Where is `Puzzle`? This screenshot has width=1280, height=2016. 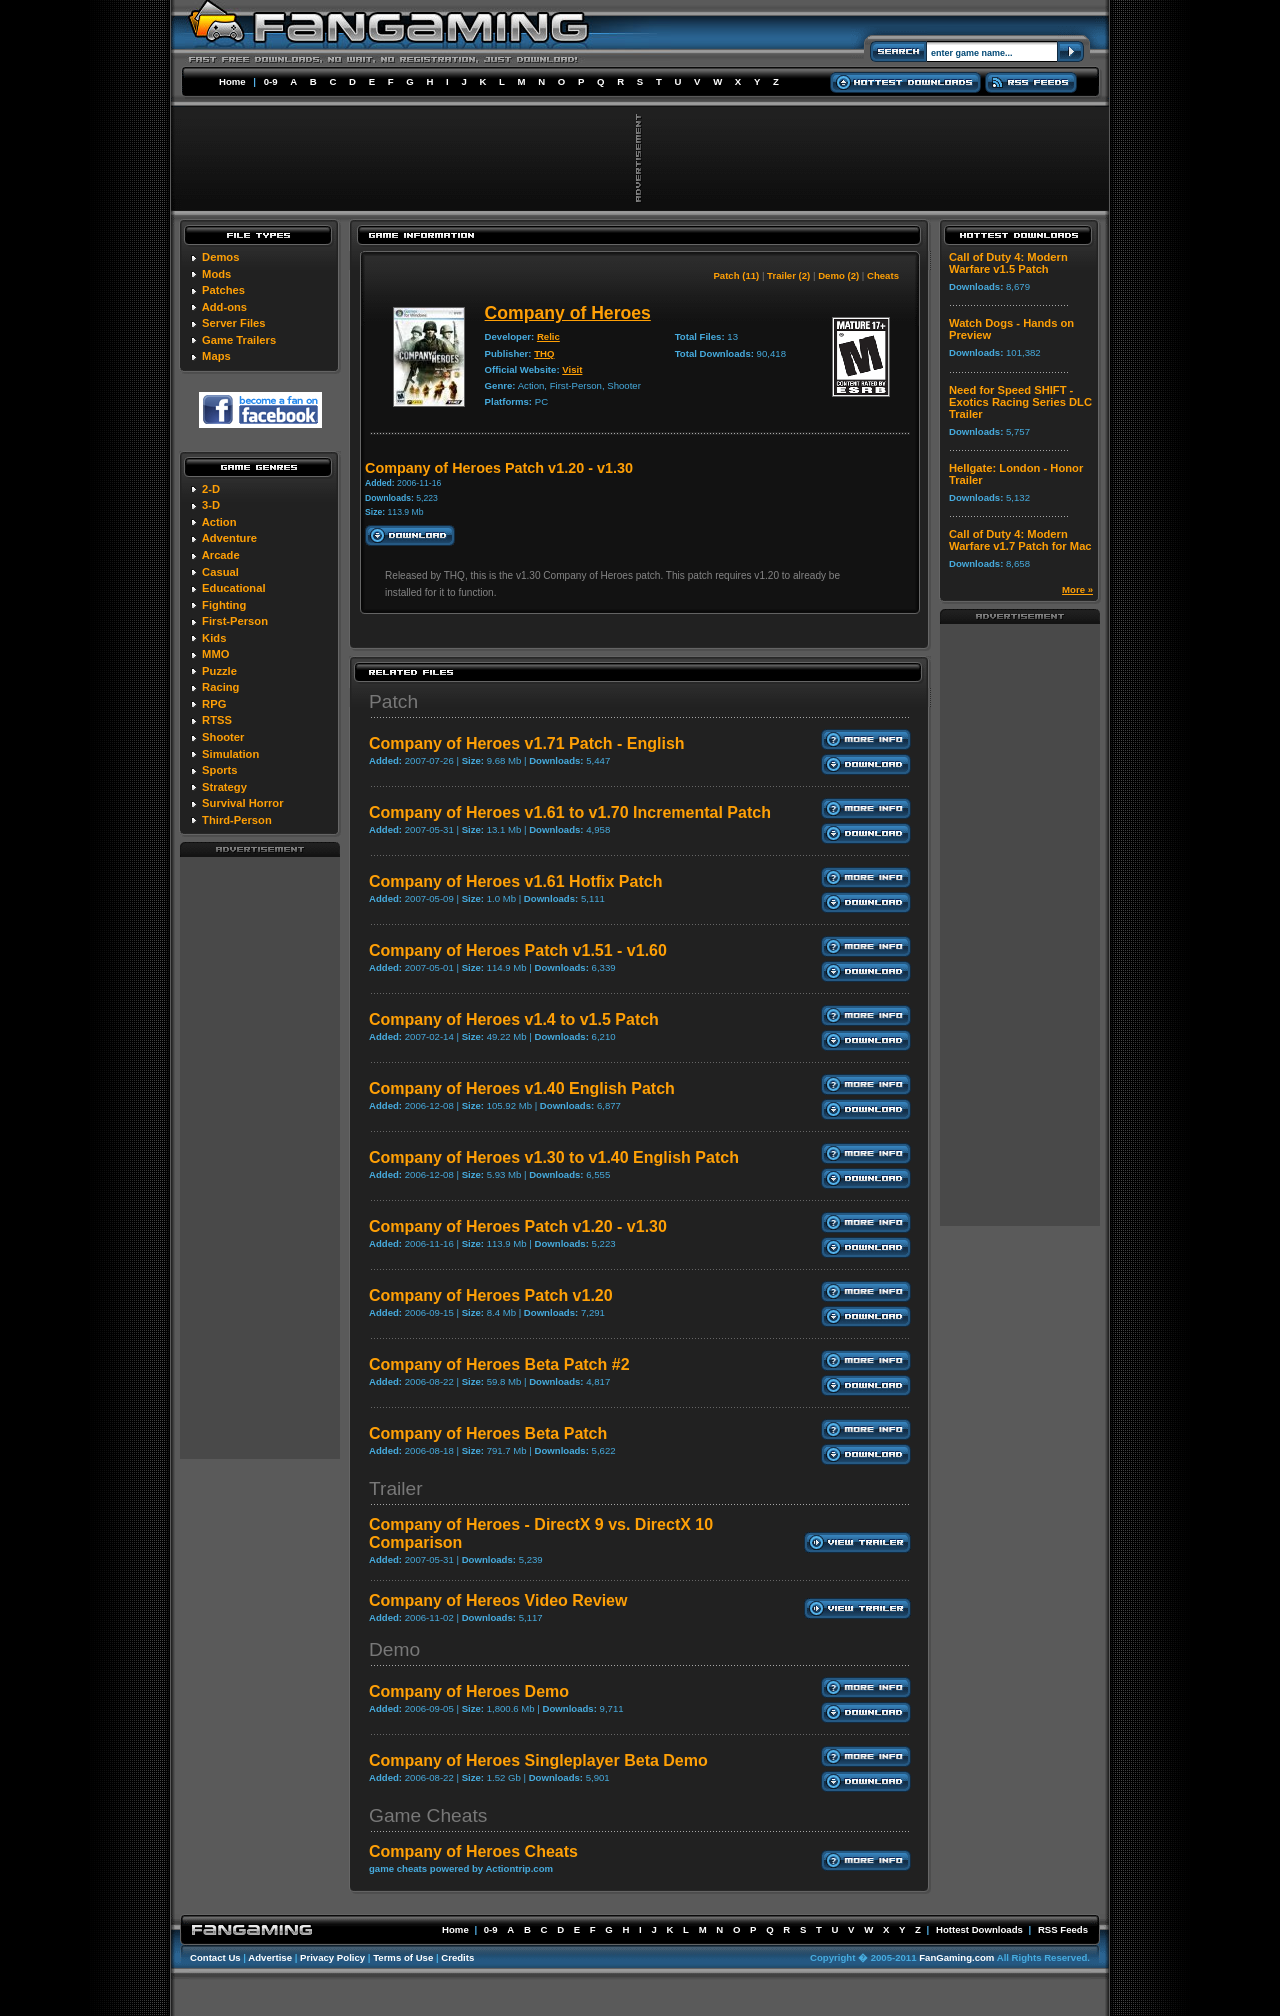
Puzzle is located at coordinates (219, 671).